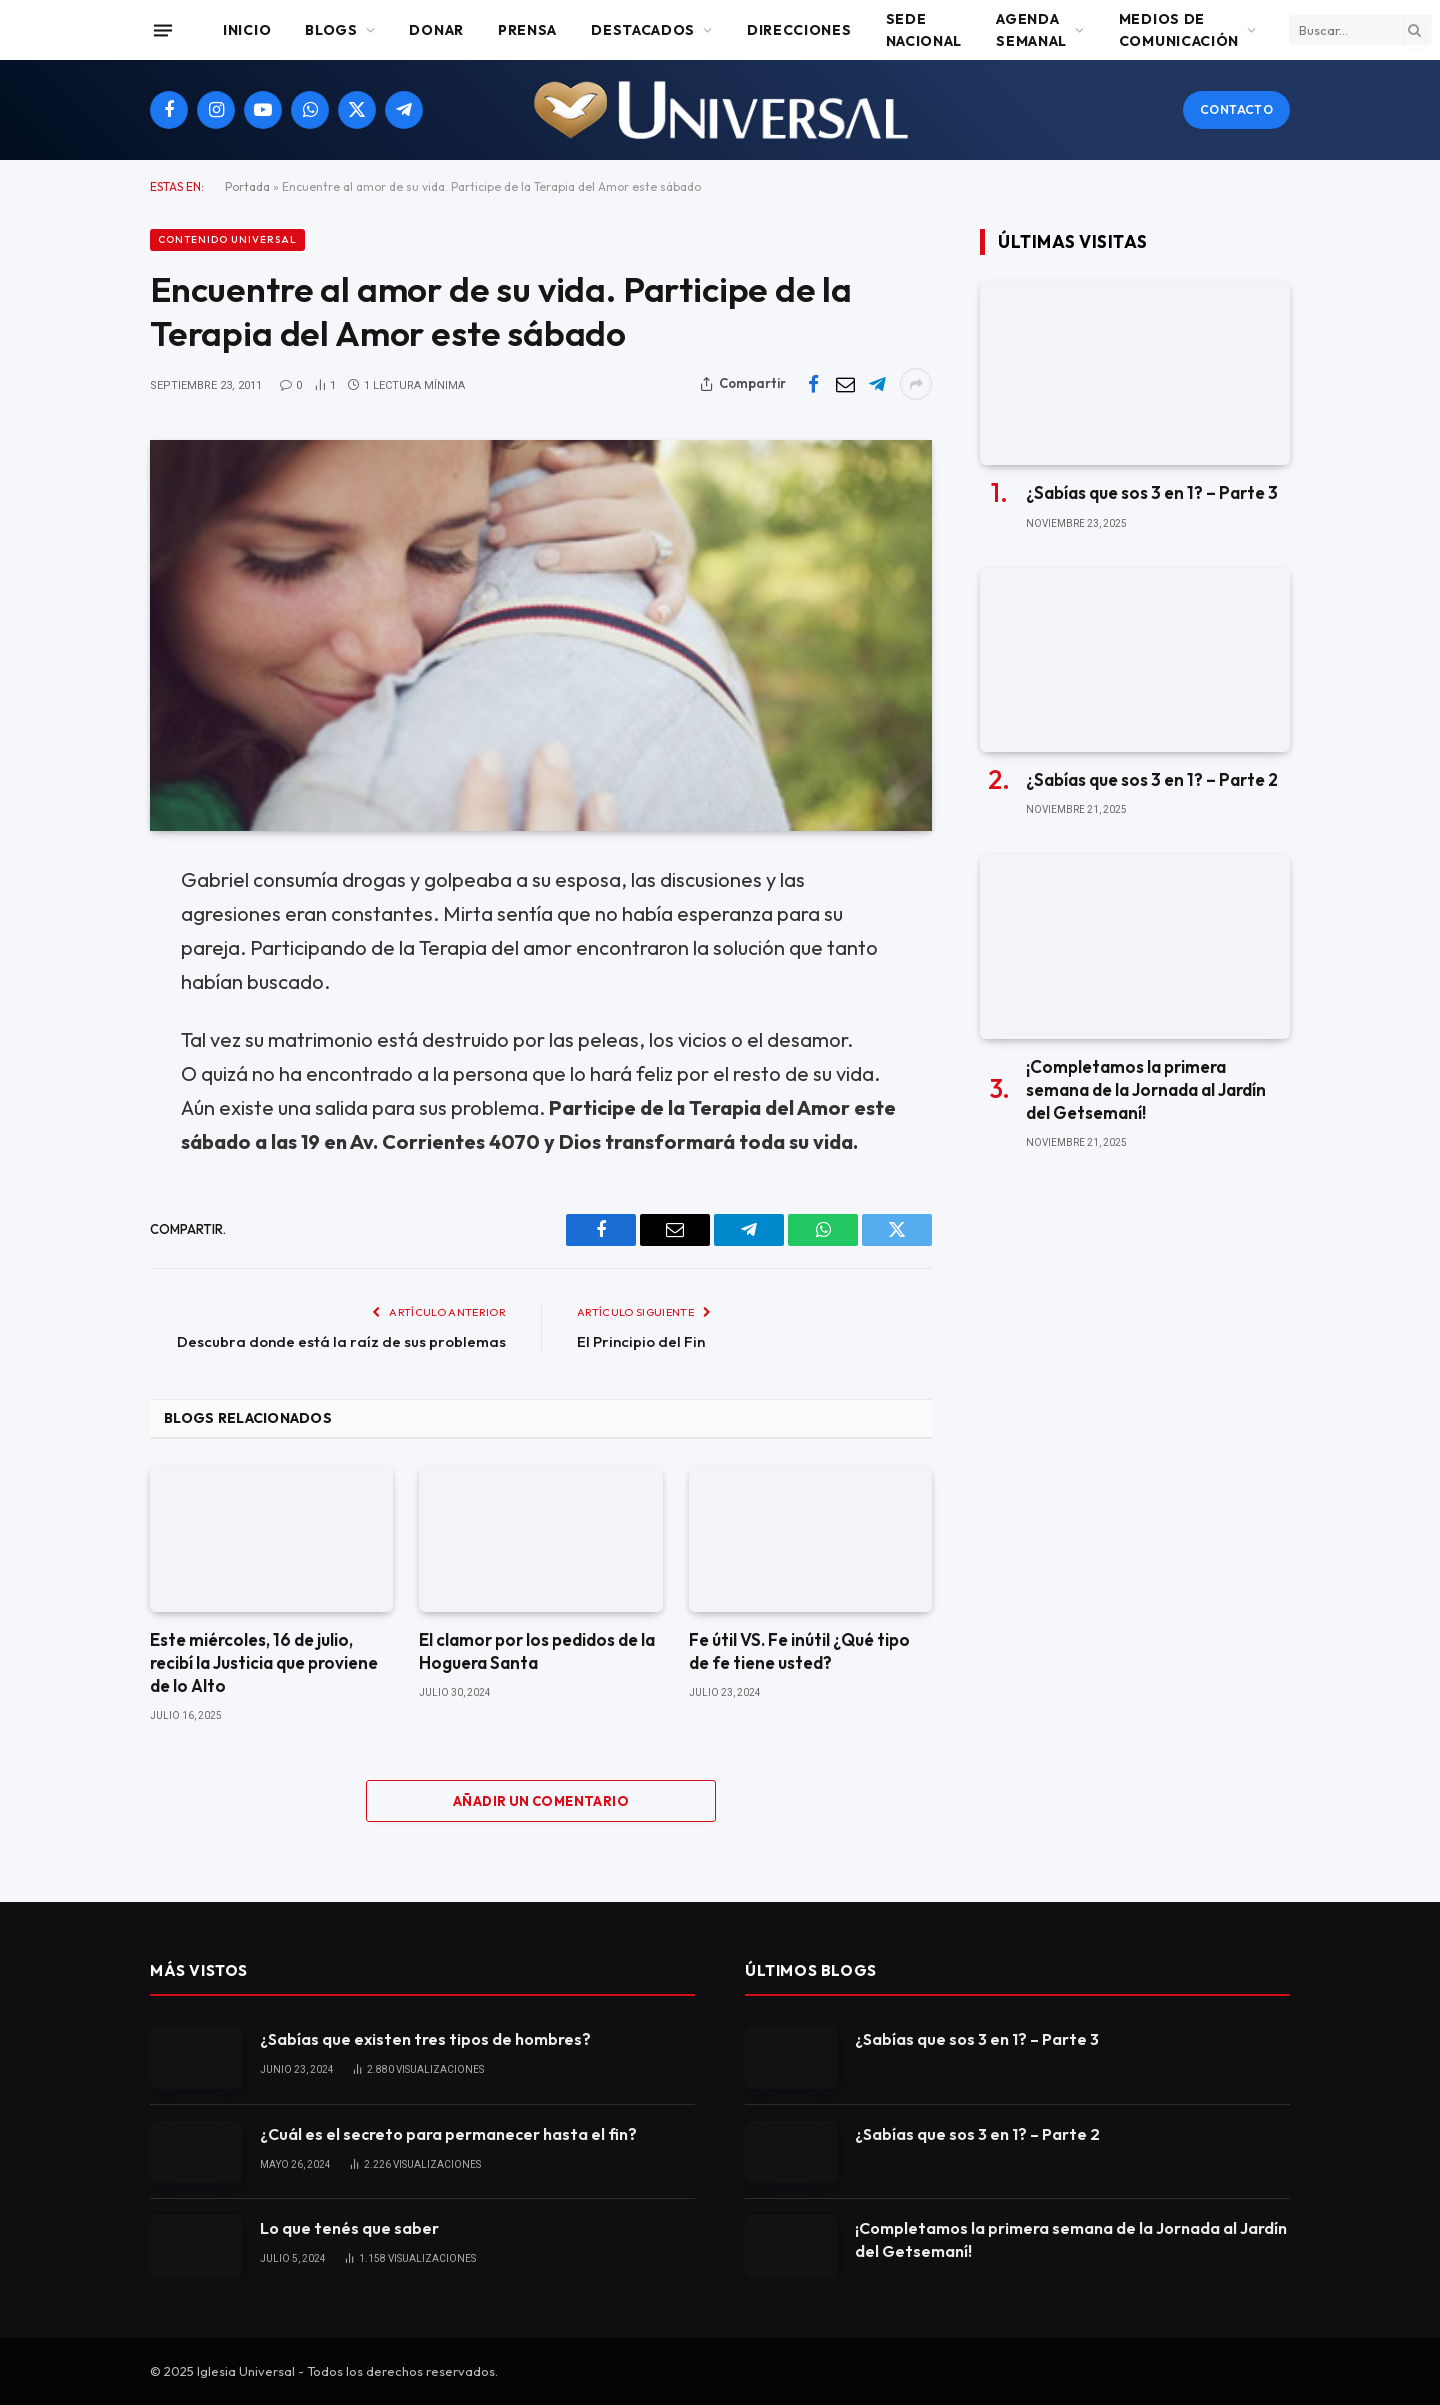 The height and width of the screenshot is (2405, 1440). I want to click on Donar, so click(436, 30).